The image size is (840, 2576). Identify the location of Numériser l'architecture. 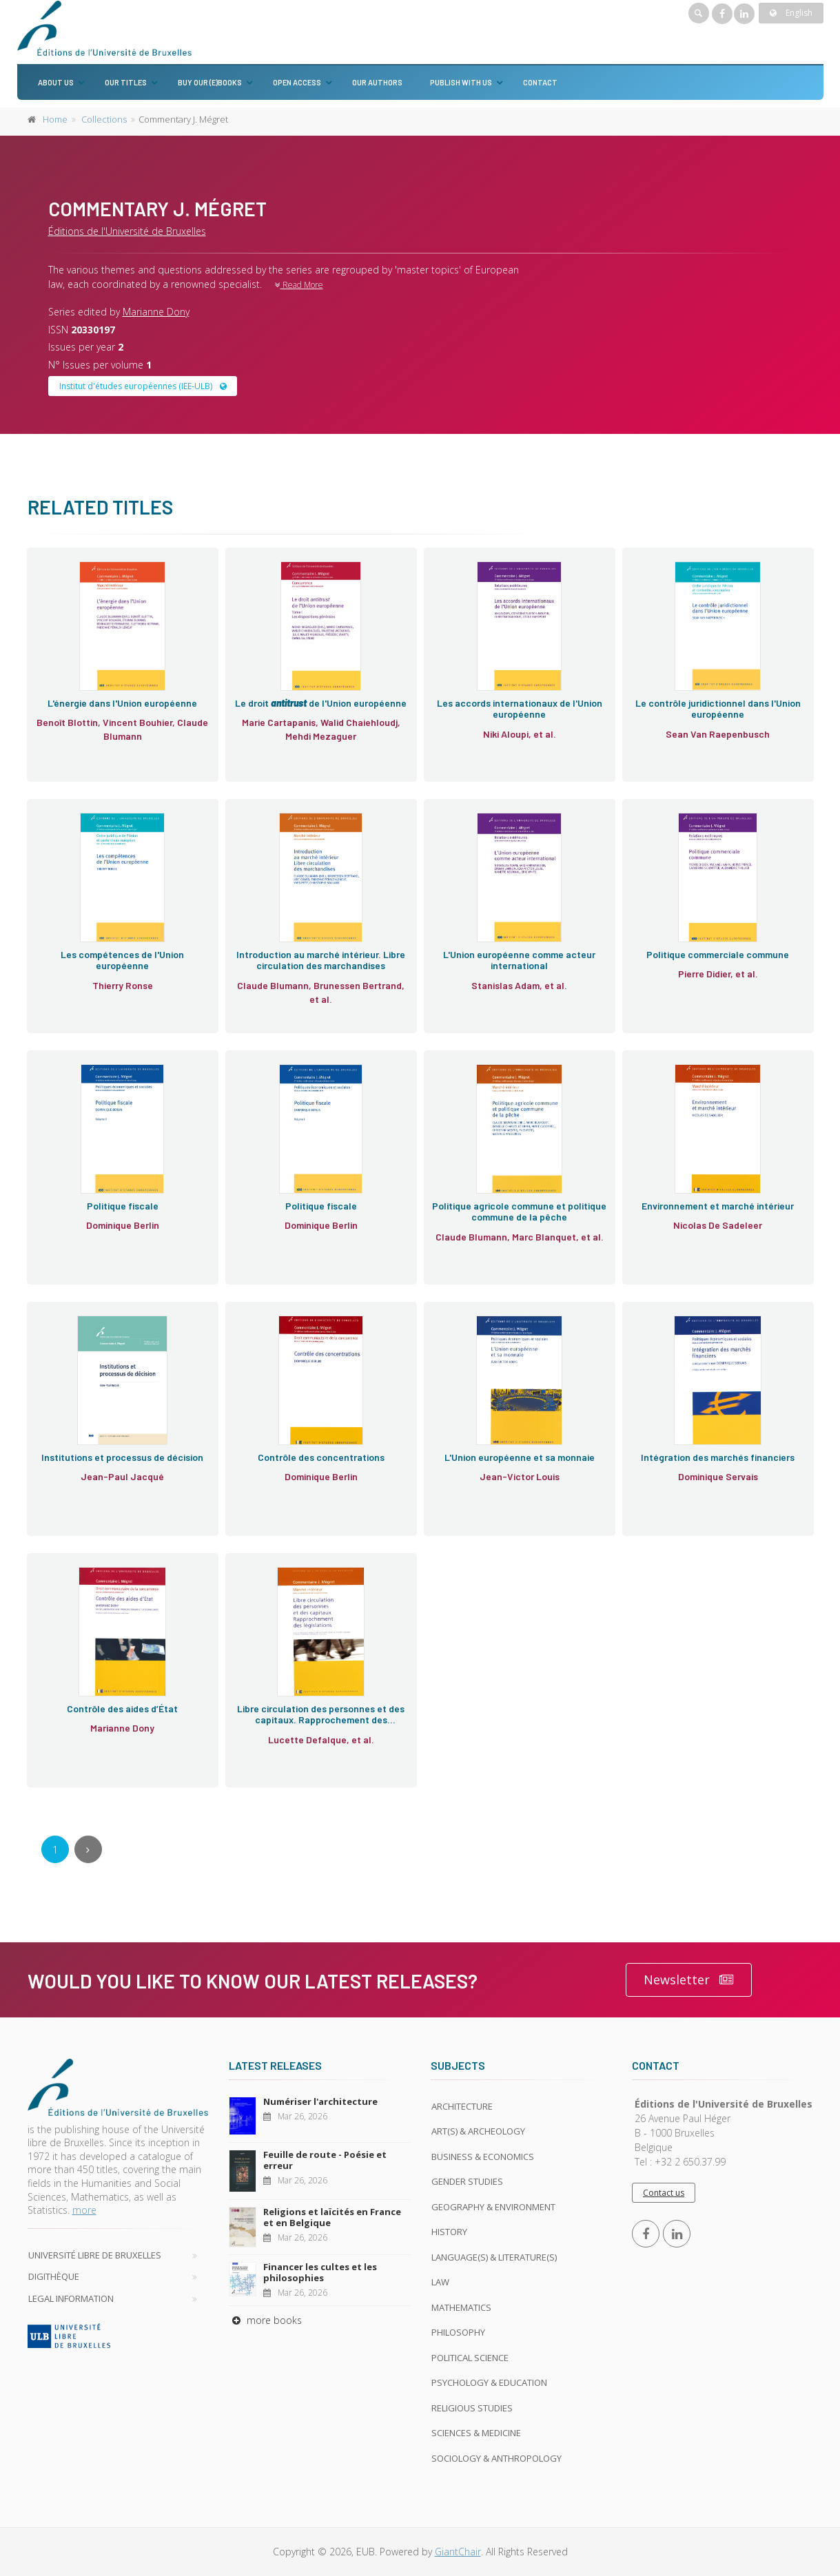
(320, 2101).